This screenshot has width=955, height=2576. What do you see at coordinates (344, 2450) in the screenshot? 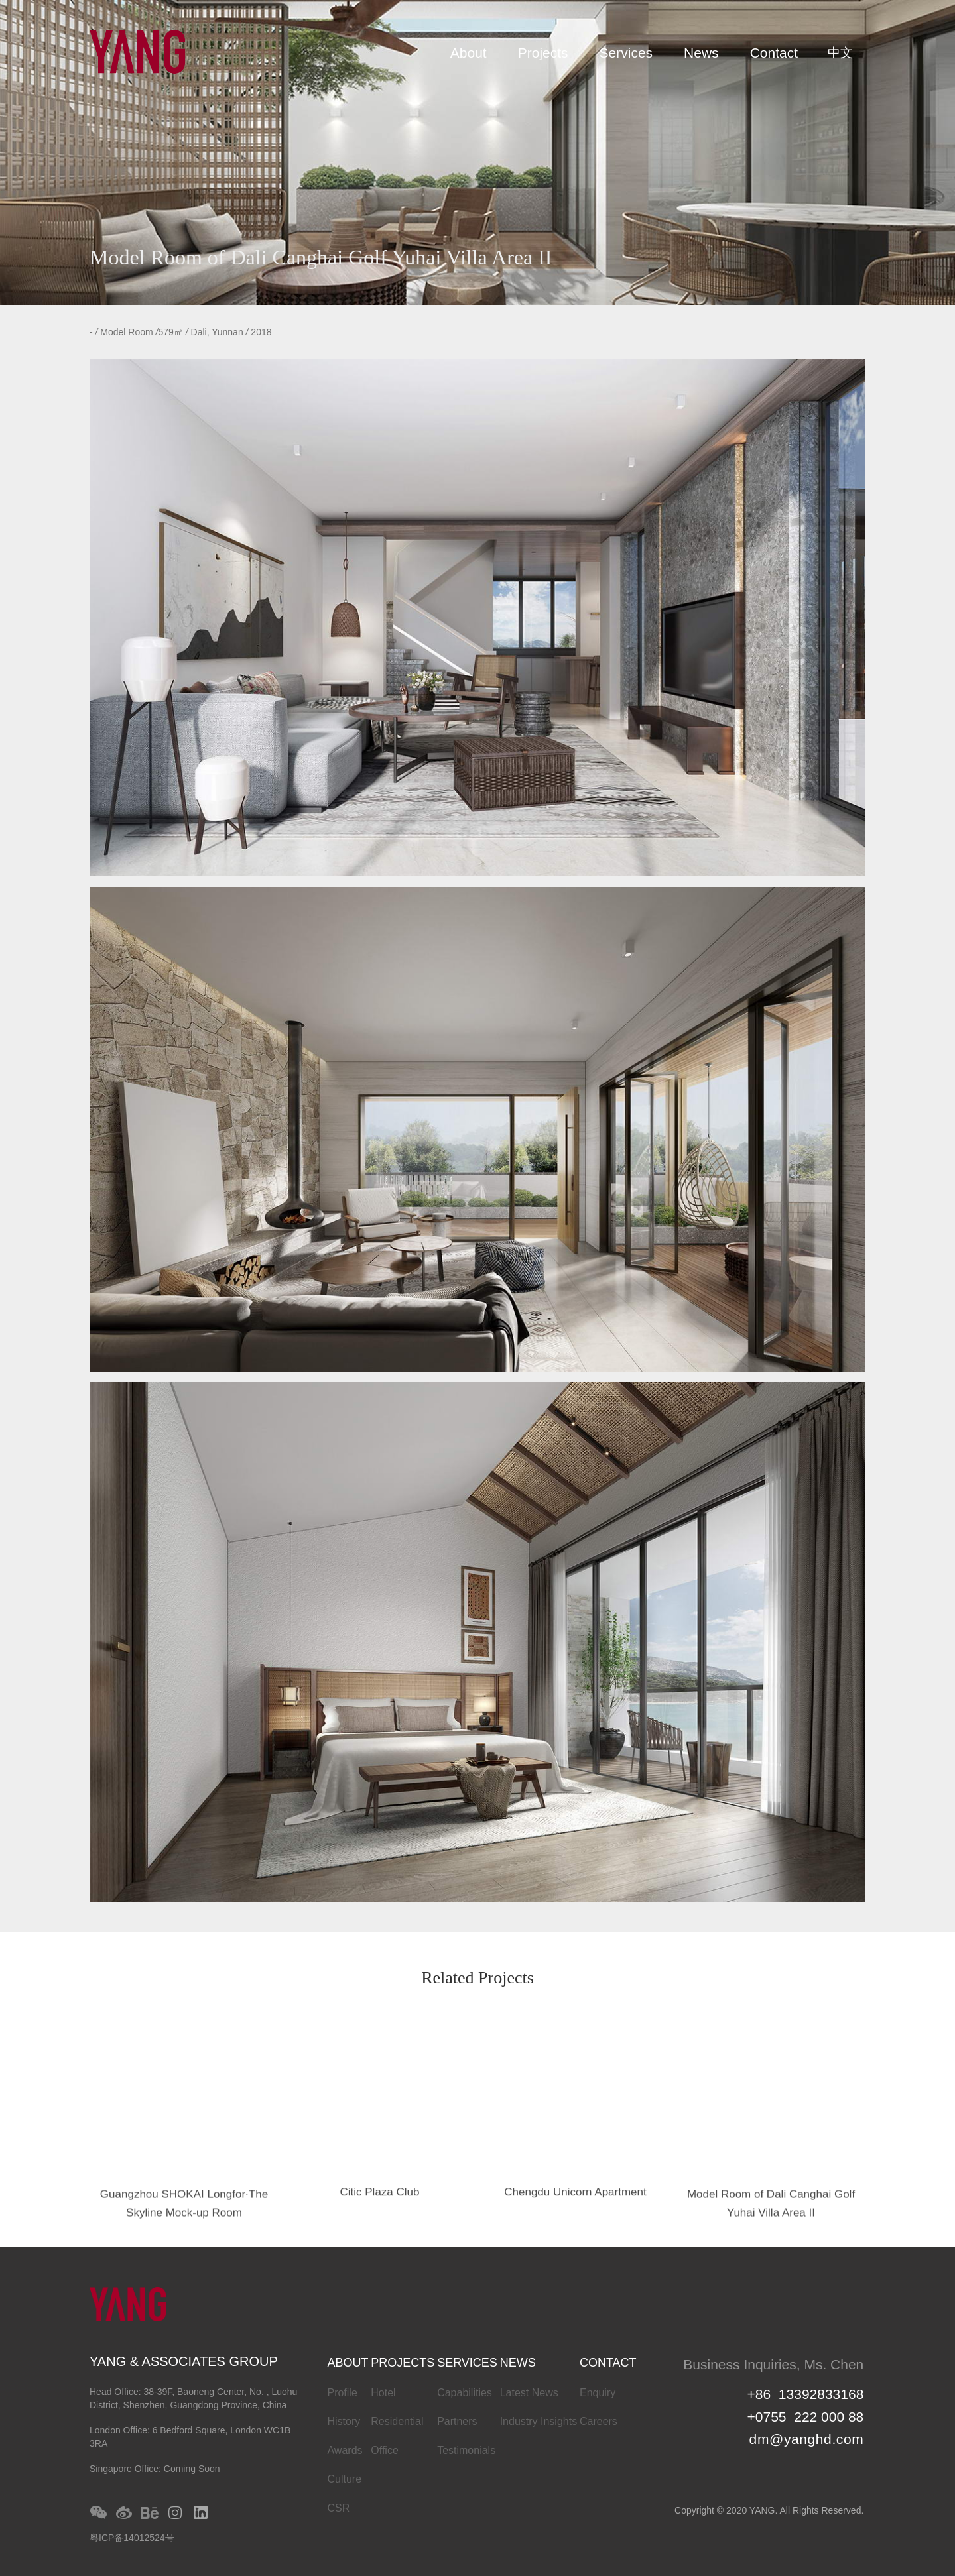
I see `Awards` at bounding box center [344, 2450].